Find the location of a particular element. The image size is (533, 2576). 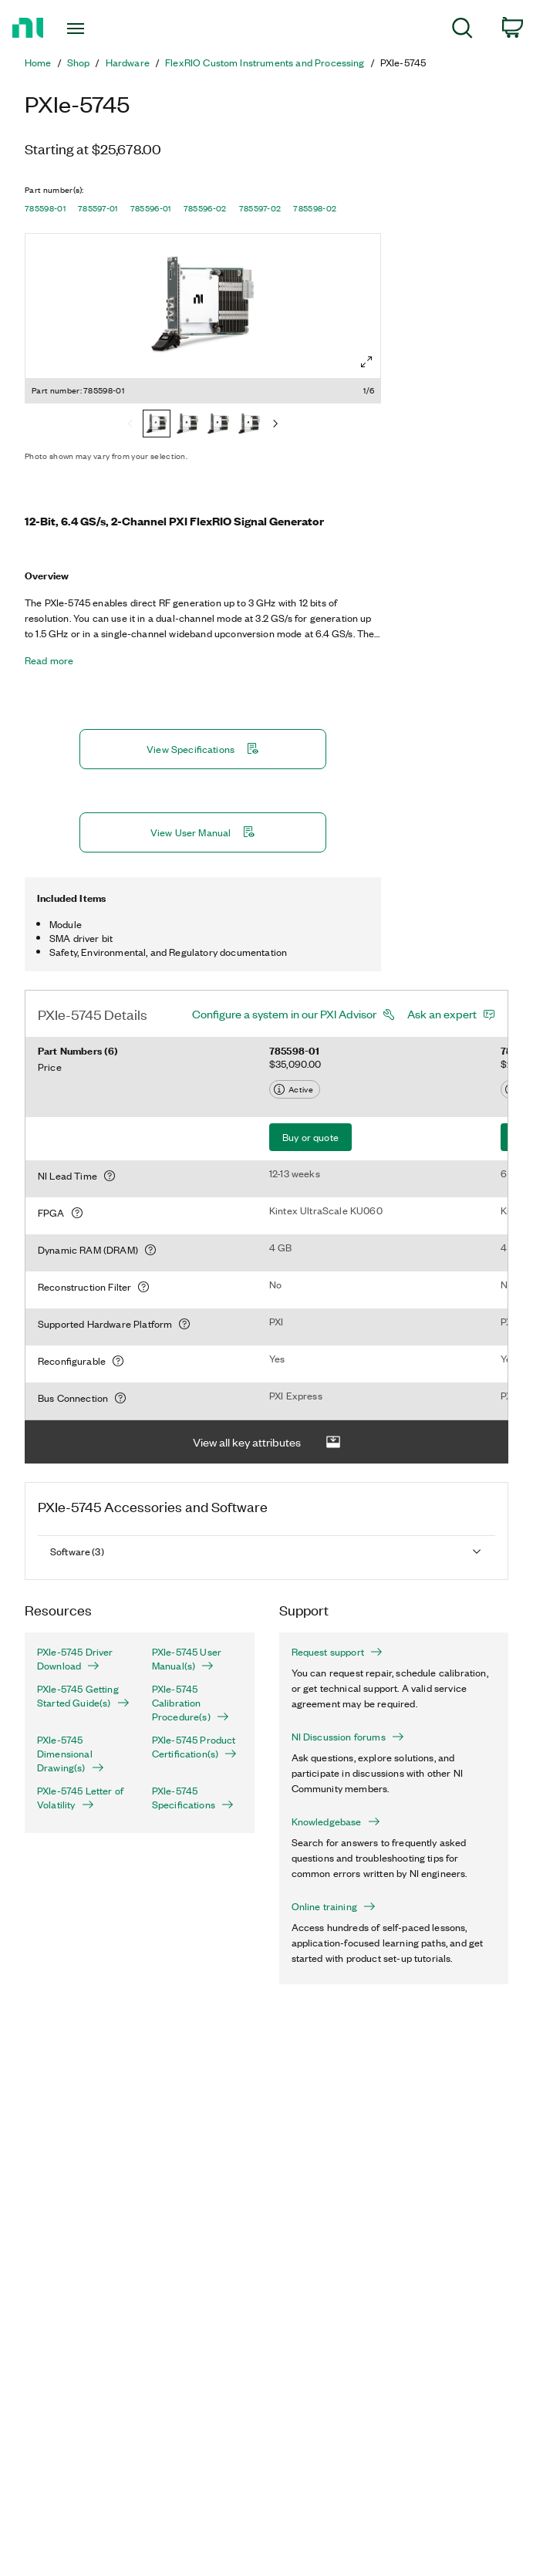

Home is located at coordinates (38, 62).